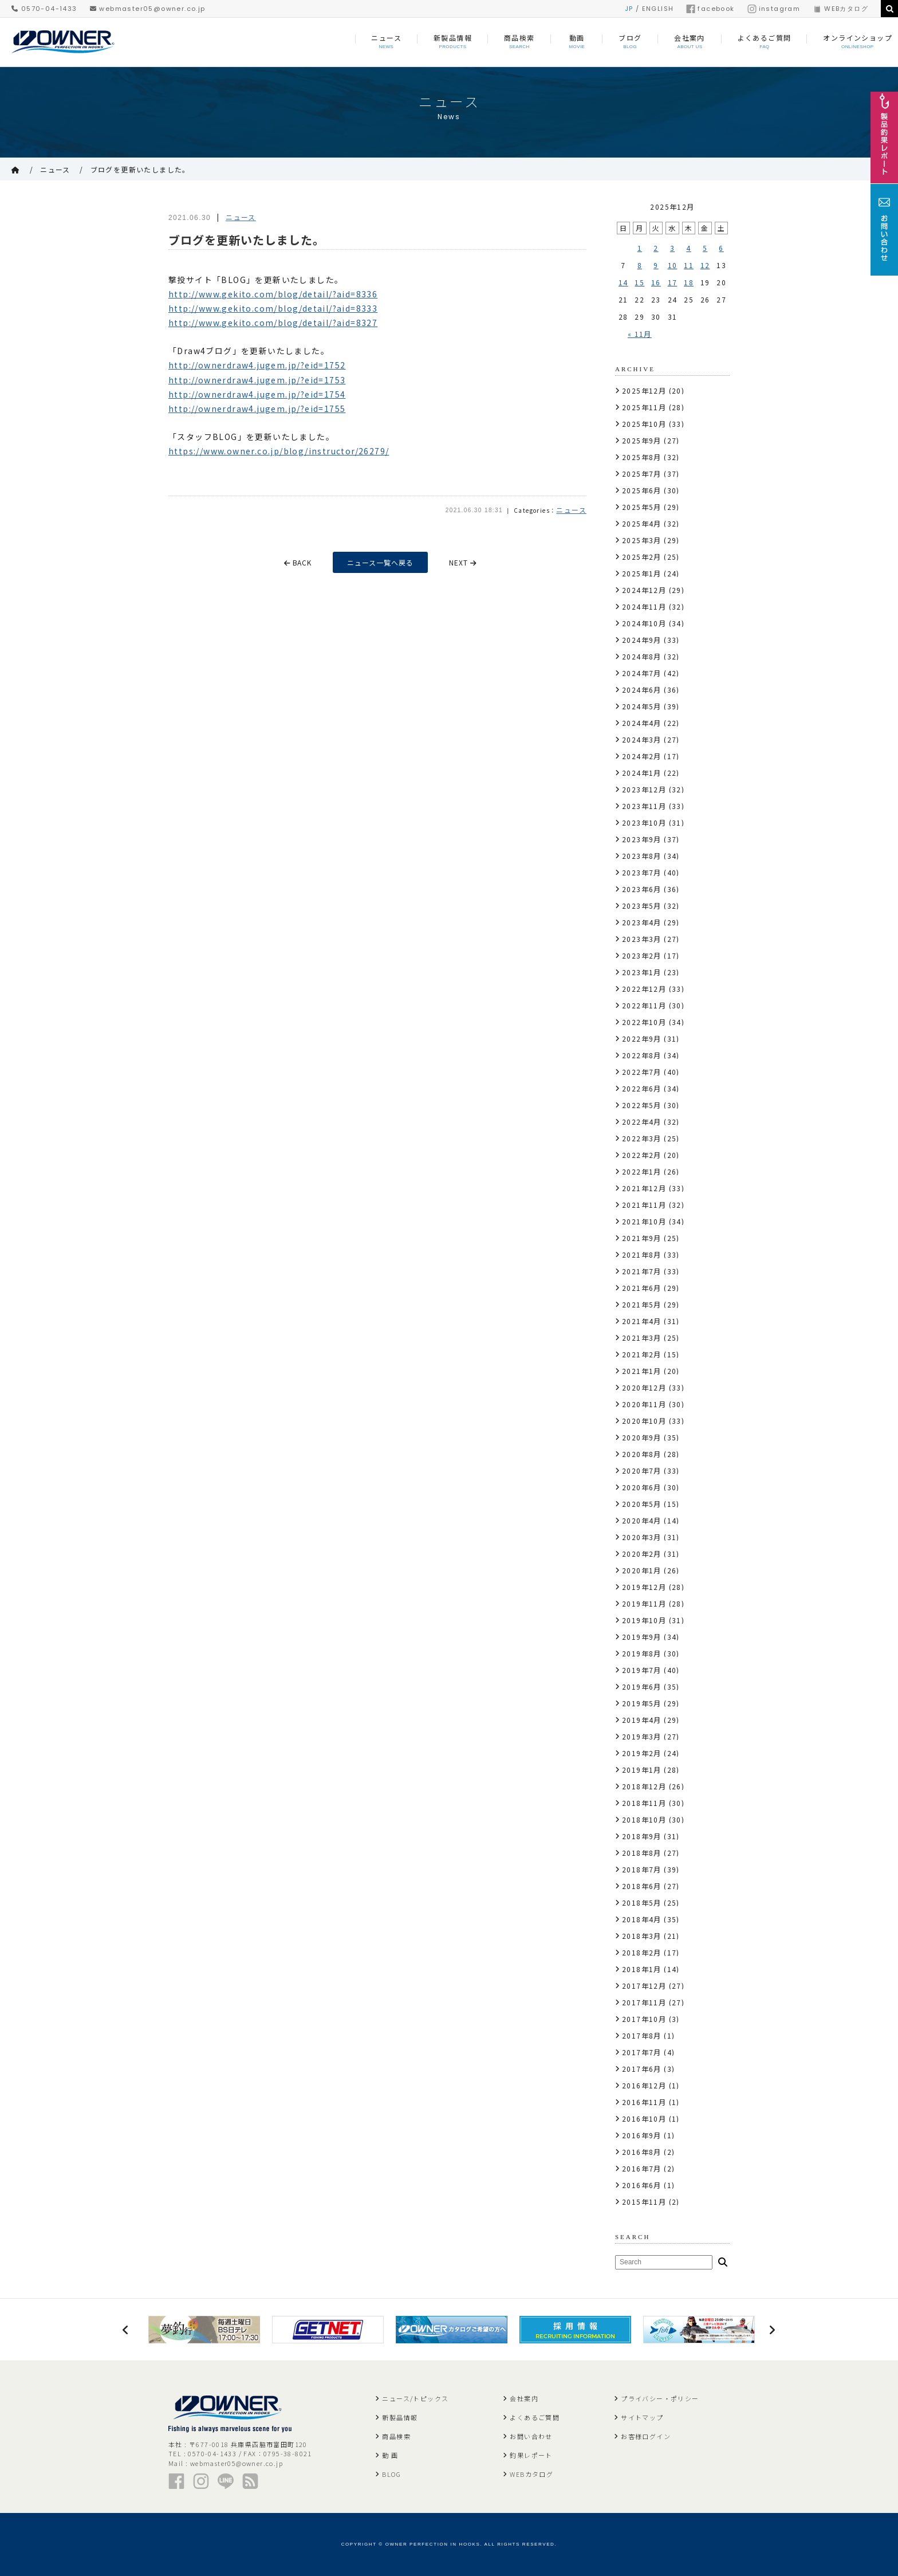 This screenshot has height=2576, width=898. What do you see at coordinates (641, 1504) in the screenshot?
I see `2020年5月` at bounding box center [641, 1504].